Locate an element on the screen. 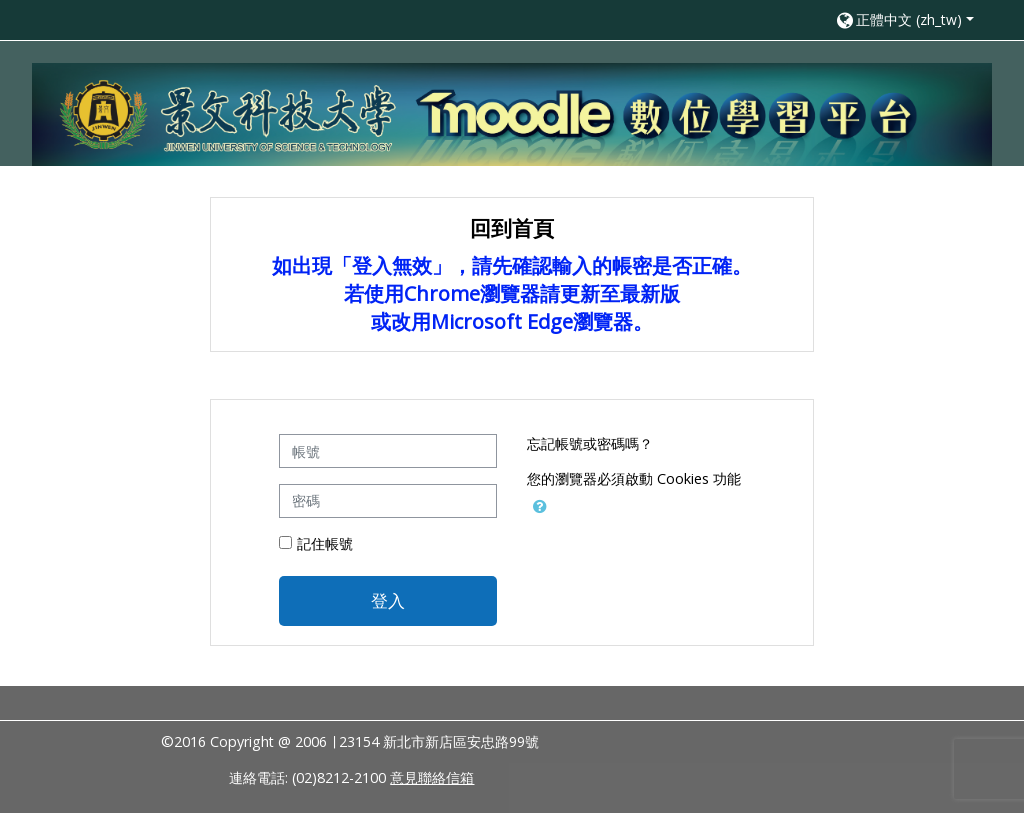 The image size is (1024, 813). 忘記帳號或密碼嗎？ is located at coordinates (590, 443).